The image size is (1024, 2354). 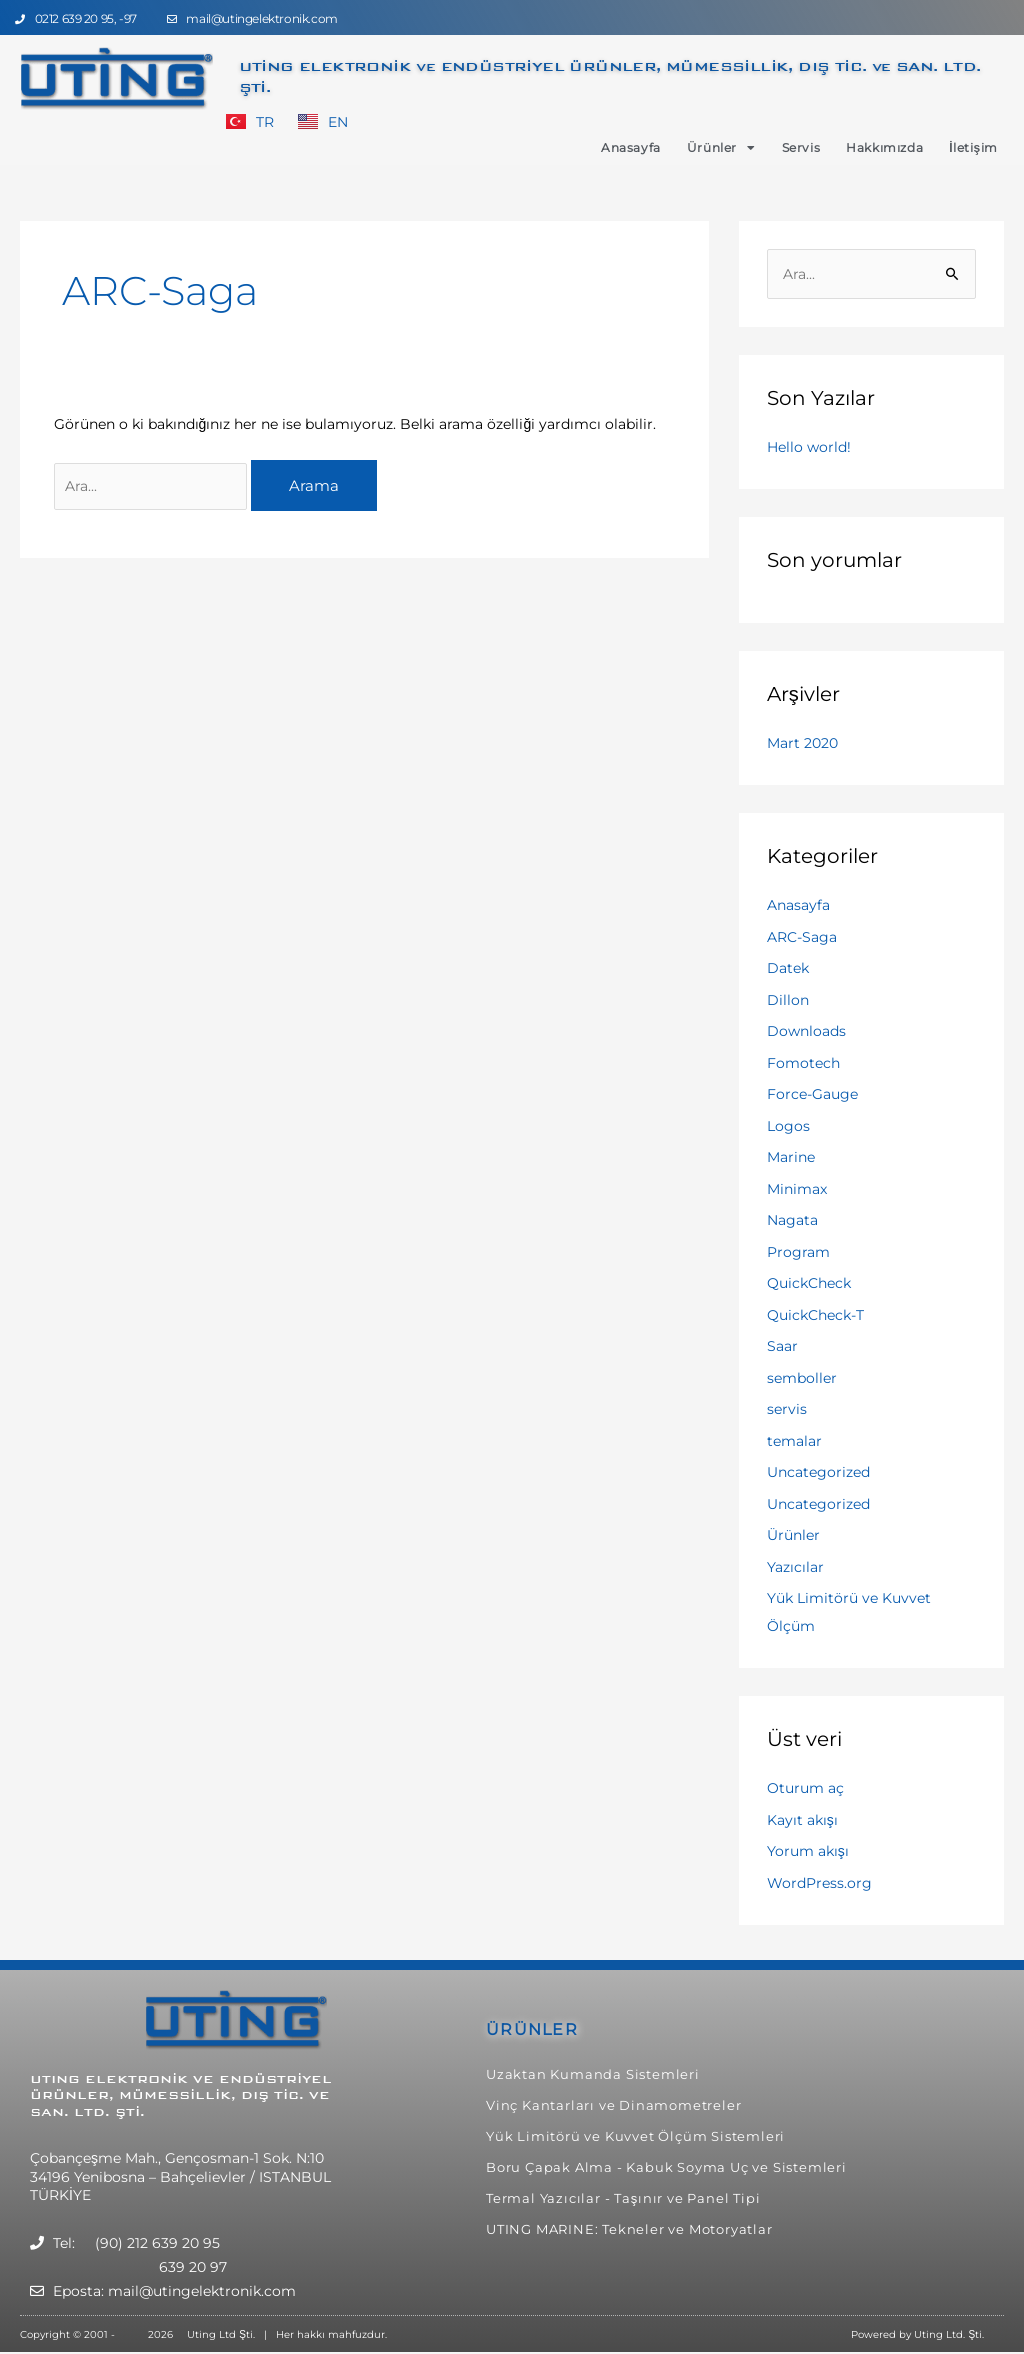 What do you see at coordinates (802, 937) in the screenshot?
I see `ARC-Saga` at bounding box center [802, 937].